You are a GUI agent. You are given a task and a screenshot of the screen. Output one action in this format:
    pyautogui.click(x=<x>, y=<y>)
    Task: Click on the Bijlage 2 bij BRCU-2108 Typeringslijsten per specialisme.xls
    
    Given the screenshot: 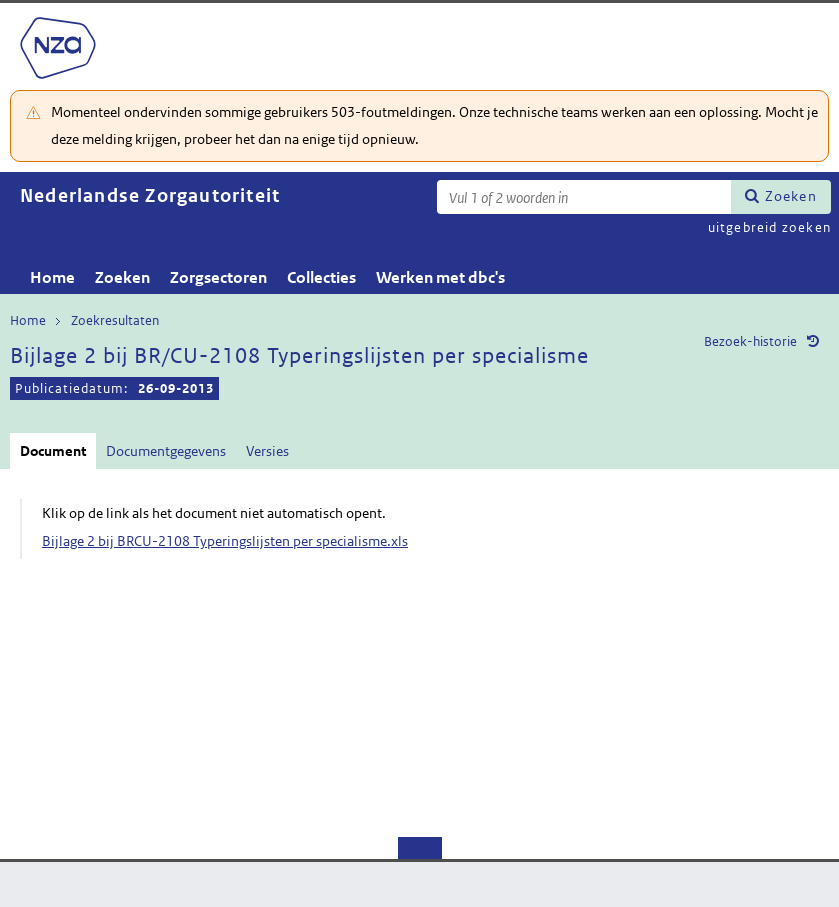 What is the action you would take?
    pyautogui.click(x=225, y=541)
    